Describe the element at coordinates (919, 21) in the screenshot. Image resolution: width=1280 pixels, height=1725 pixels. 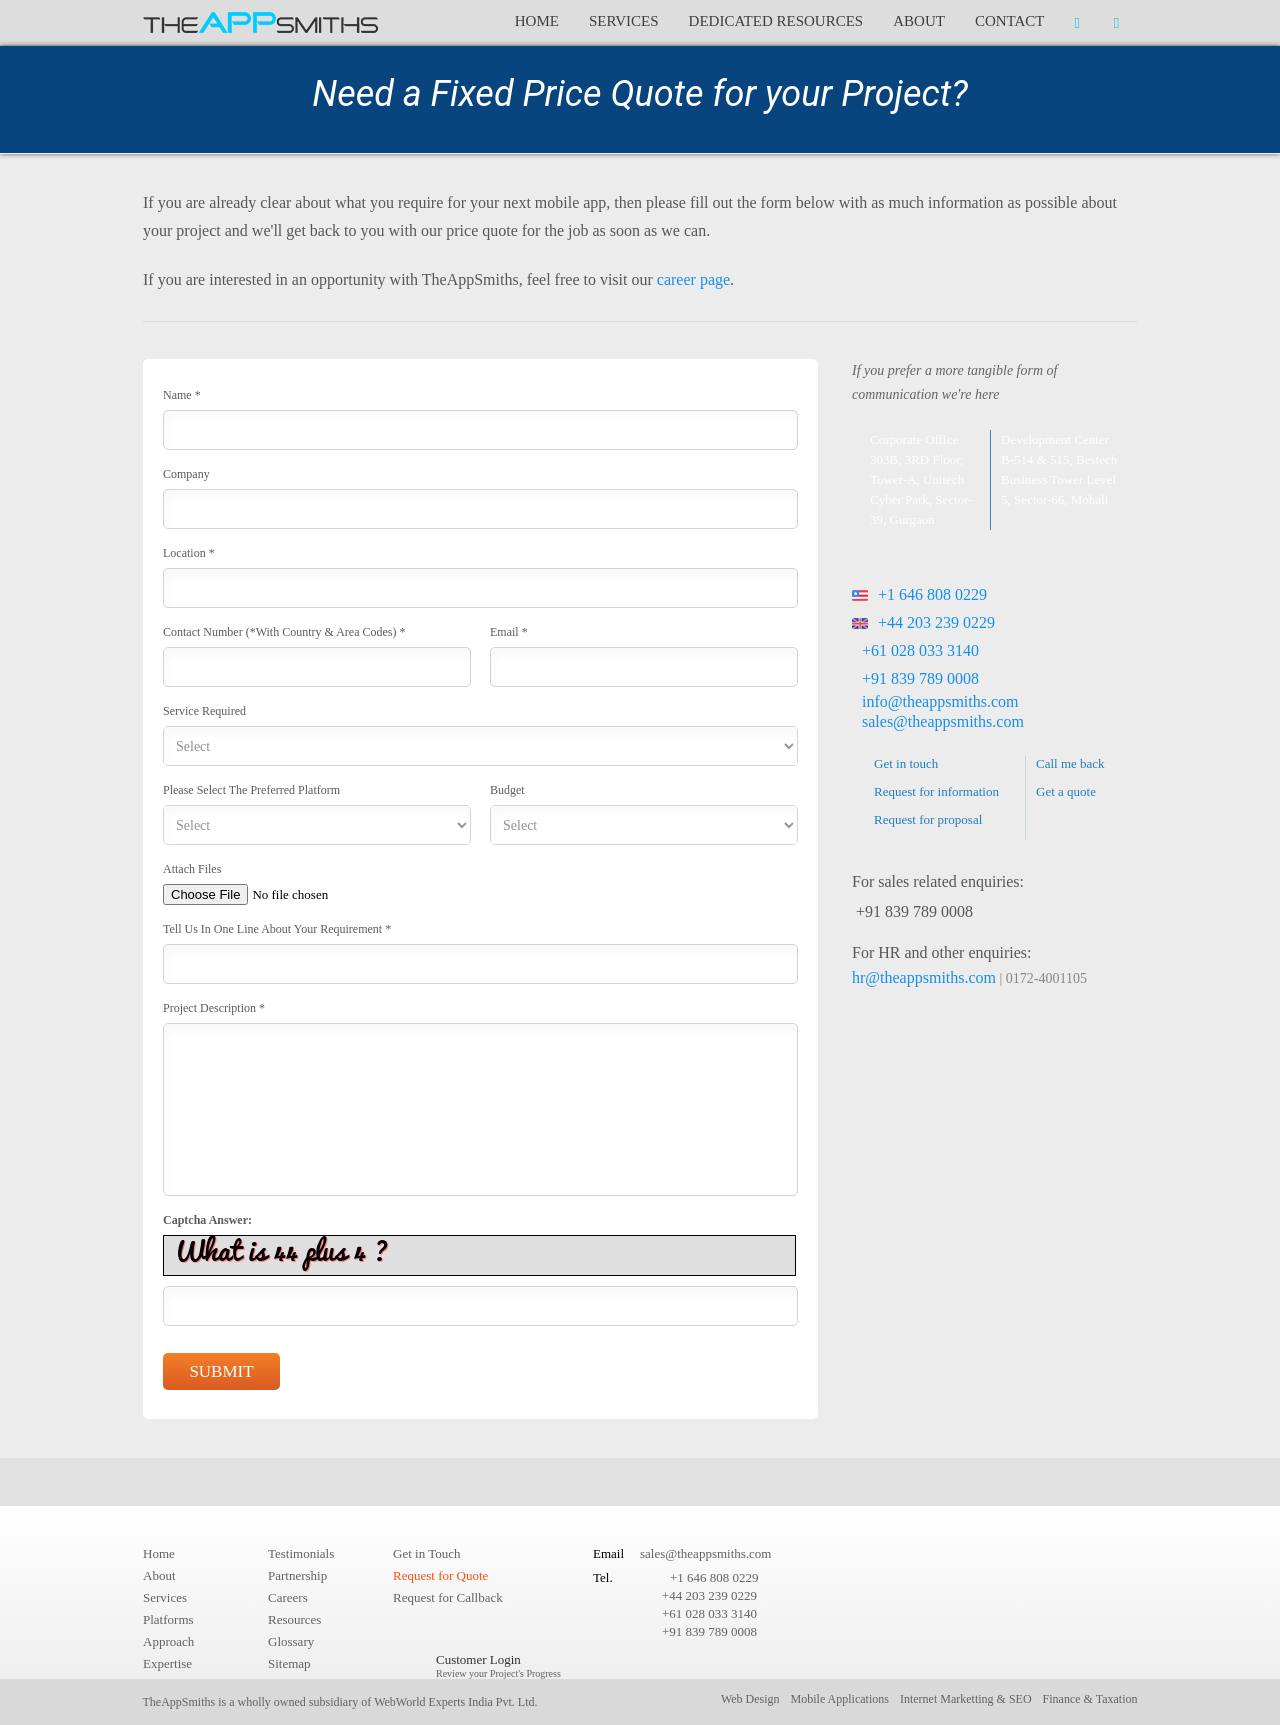
I see `About` at that location.